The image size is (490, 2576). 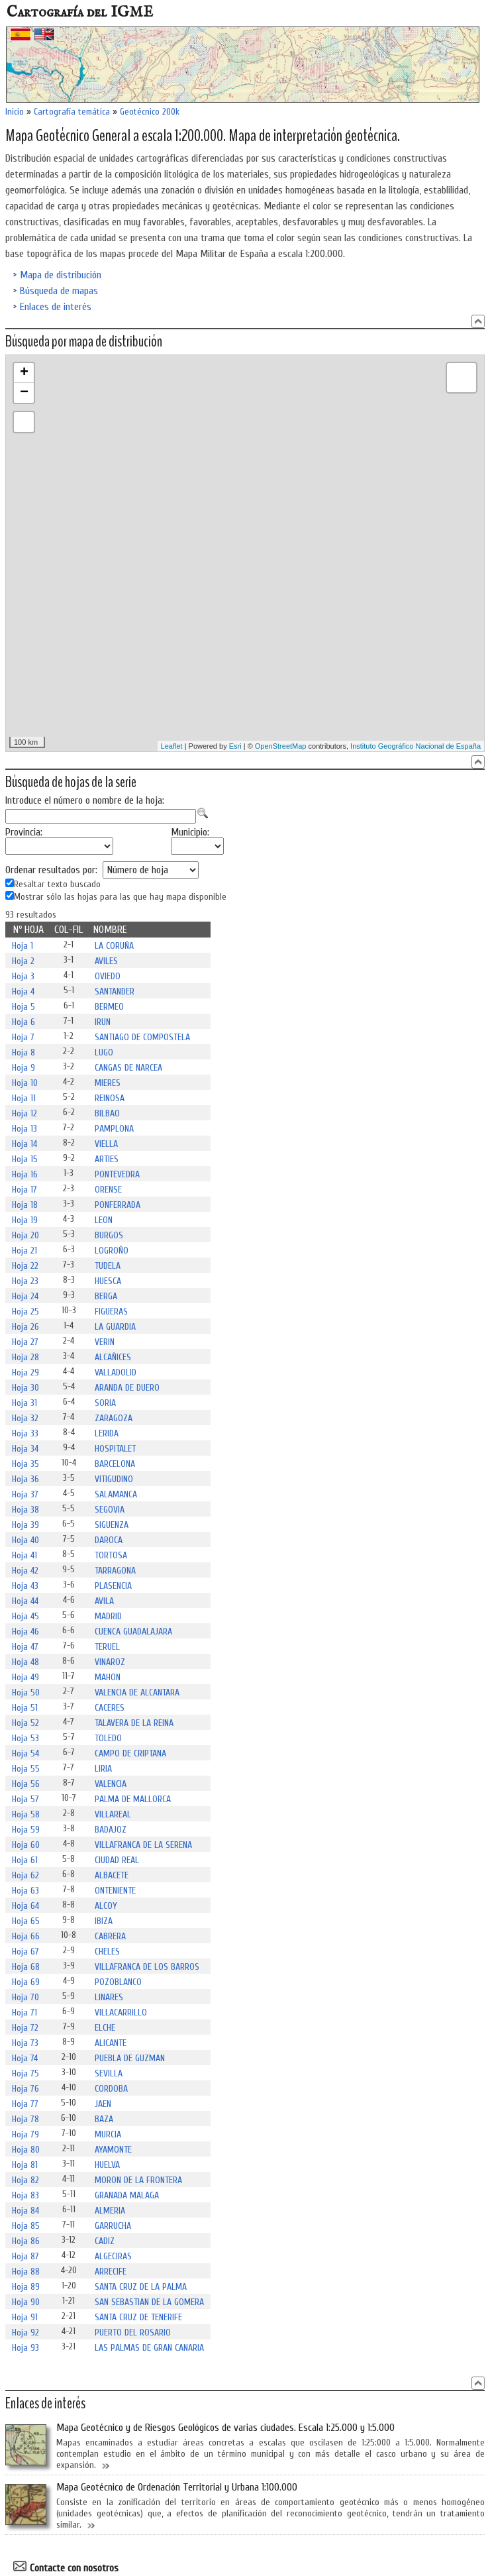 I want to click on Hoja 78, so click(x=25, y=2119).